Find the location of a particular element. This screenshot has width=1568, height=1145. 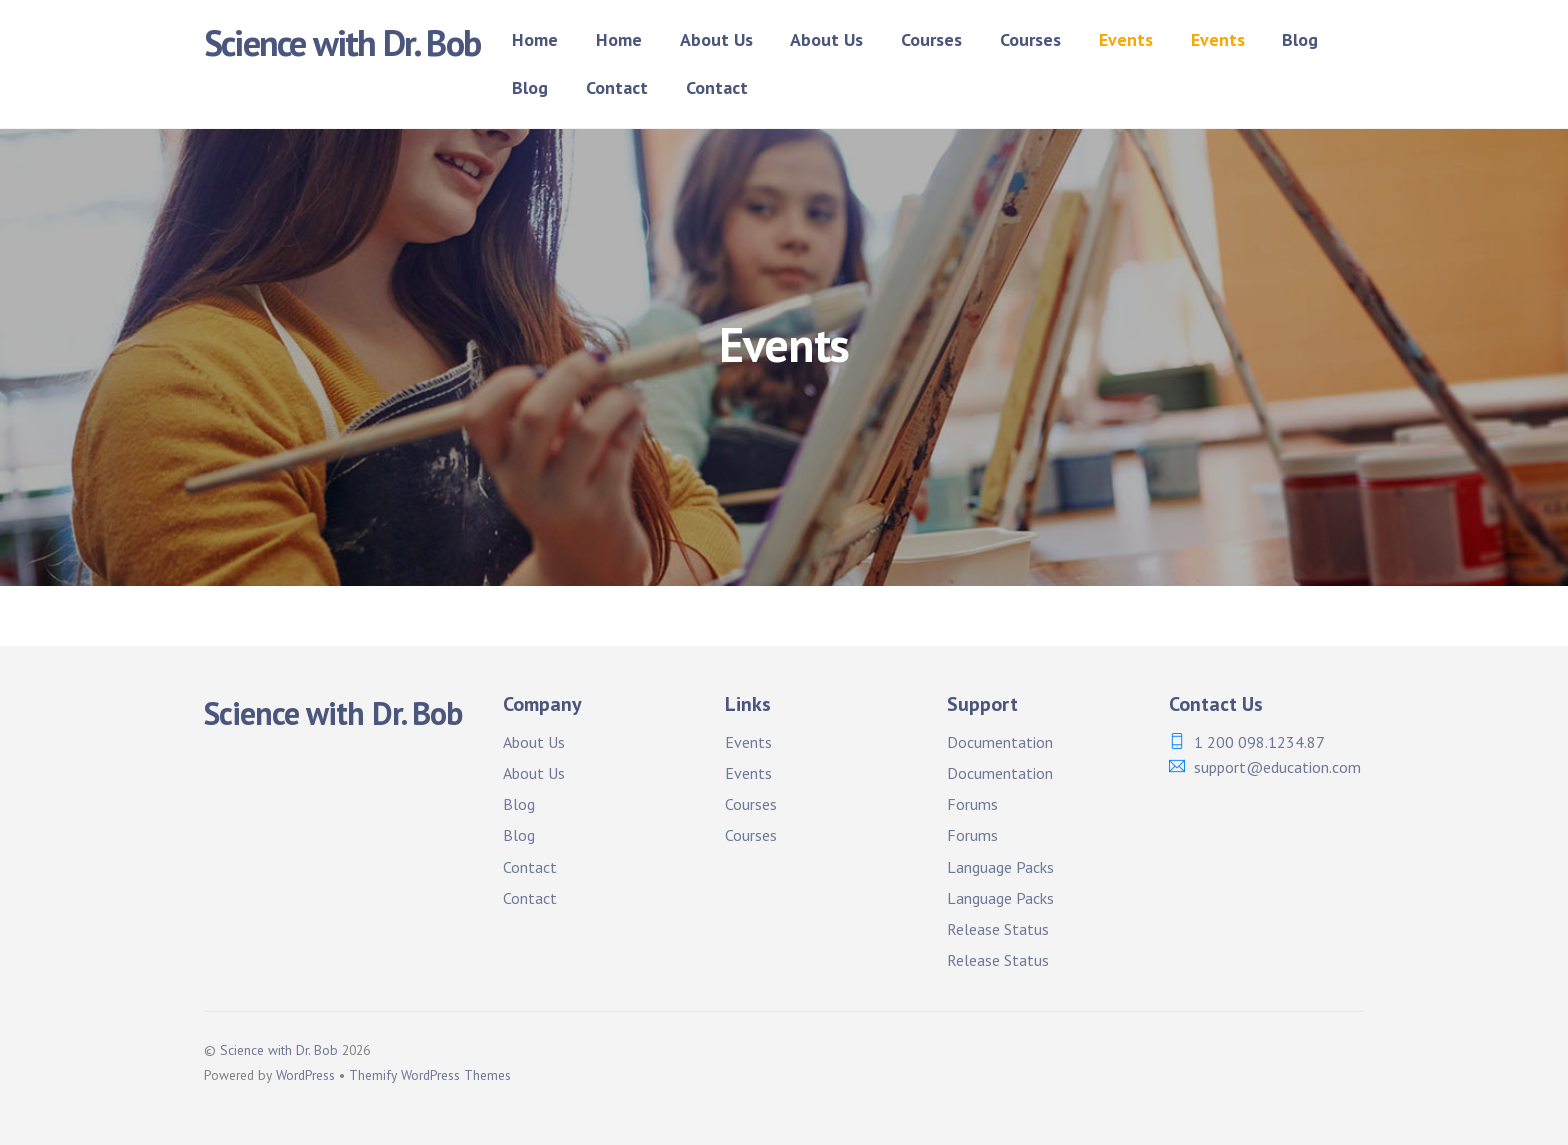

Contact is located at coordinates (617, 87).